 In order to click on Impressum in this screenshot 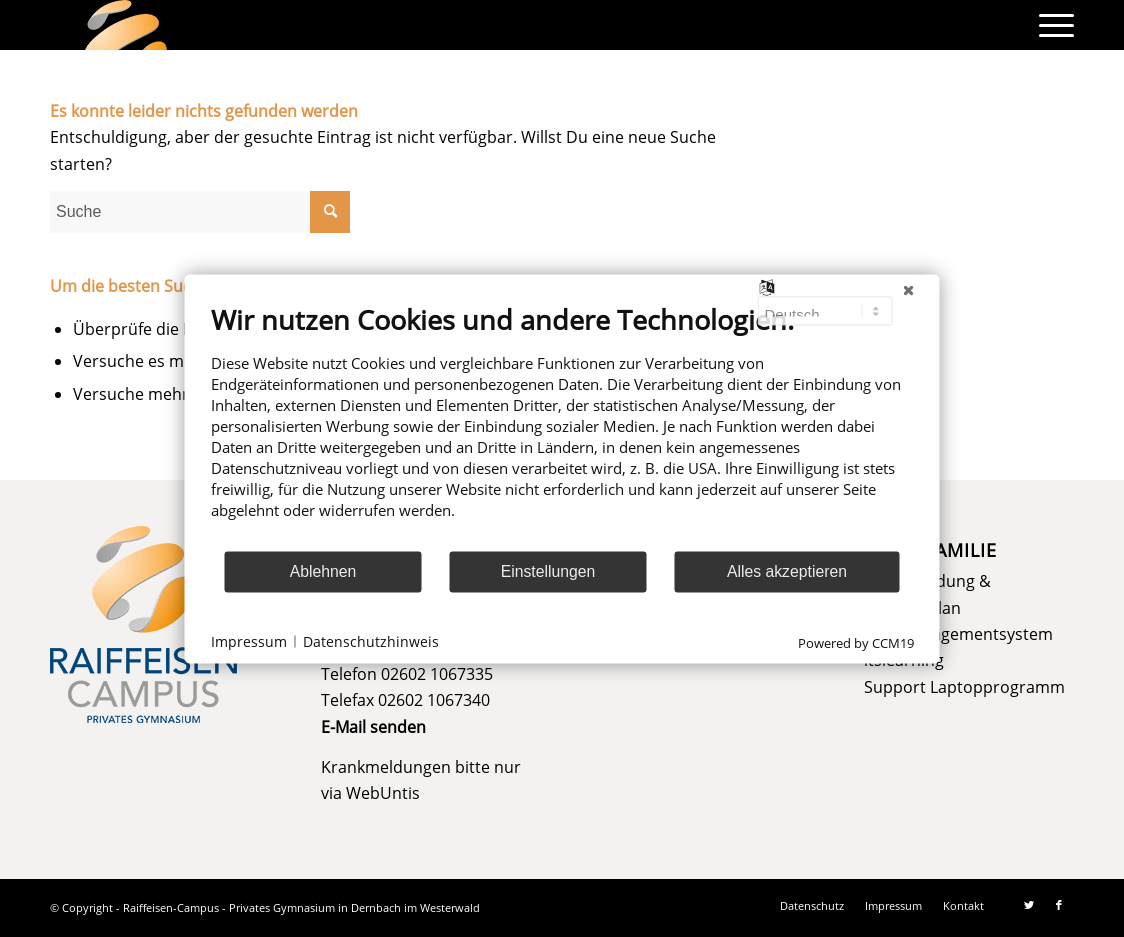, I will do `click(249, 641)`.